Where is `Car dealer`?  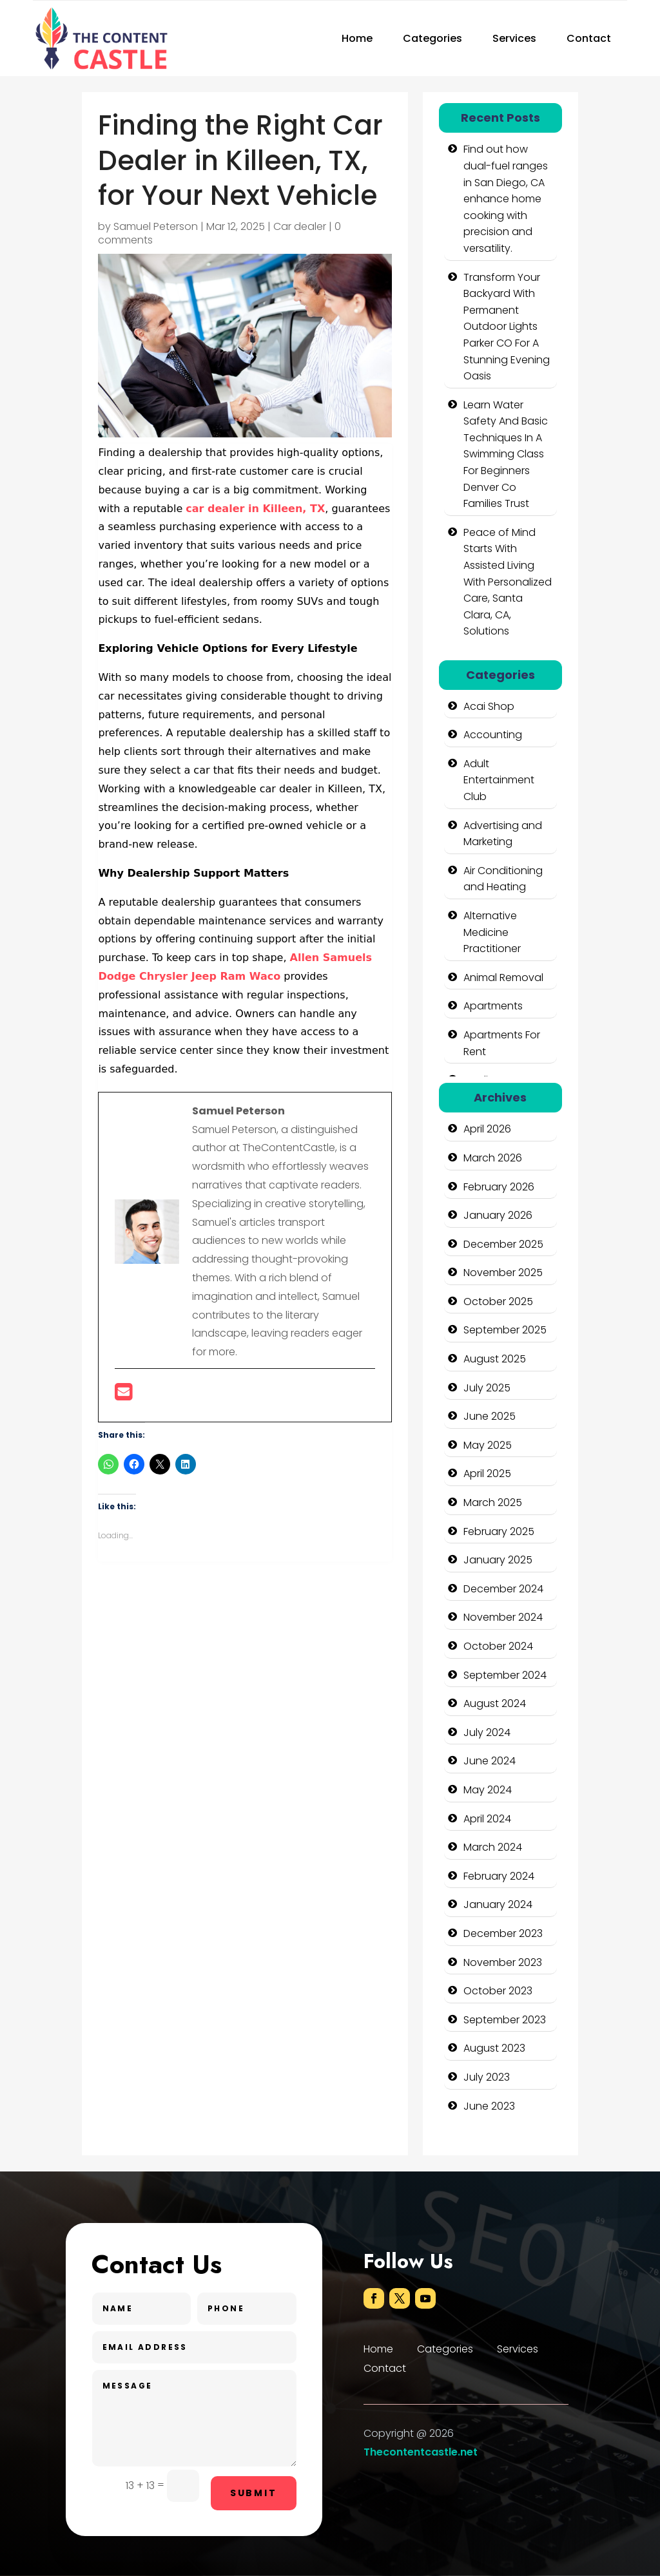
Car dealer is located at coordinates (299, 226).